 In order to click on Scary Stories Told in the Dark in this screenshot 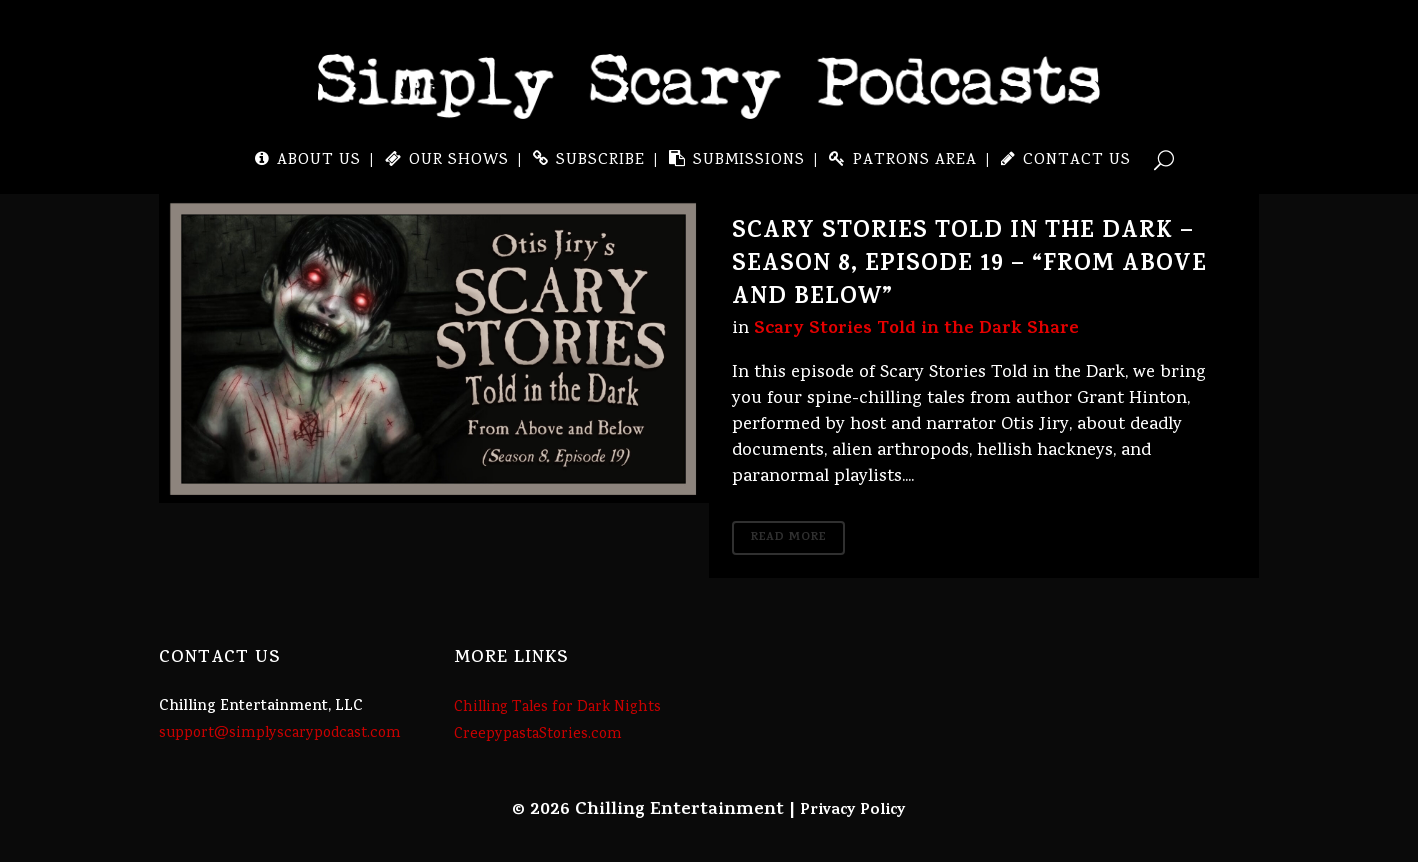, I will do `click(888, 330)`.